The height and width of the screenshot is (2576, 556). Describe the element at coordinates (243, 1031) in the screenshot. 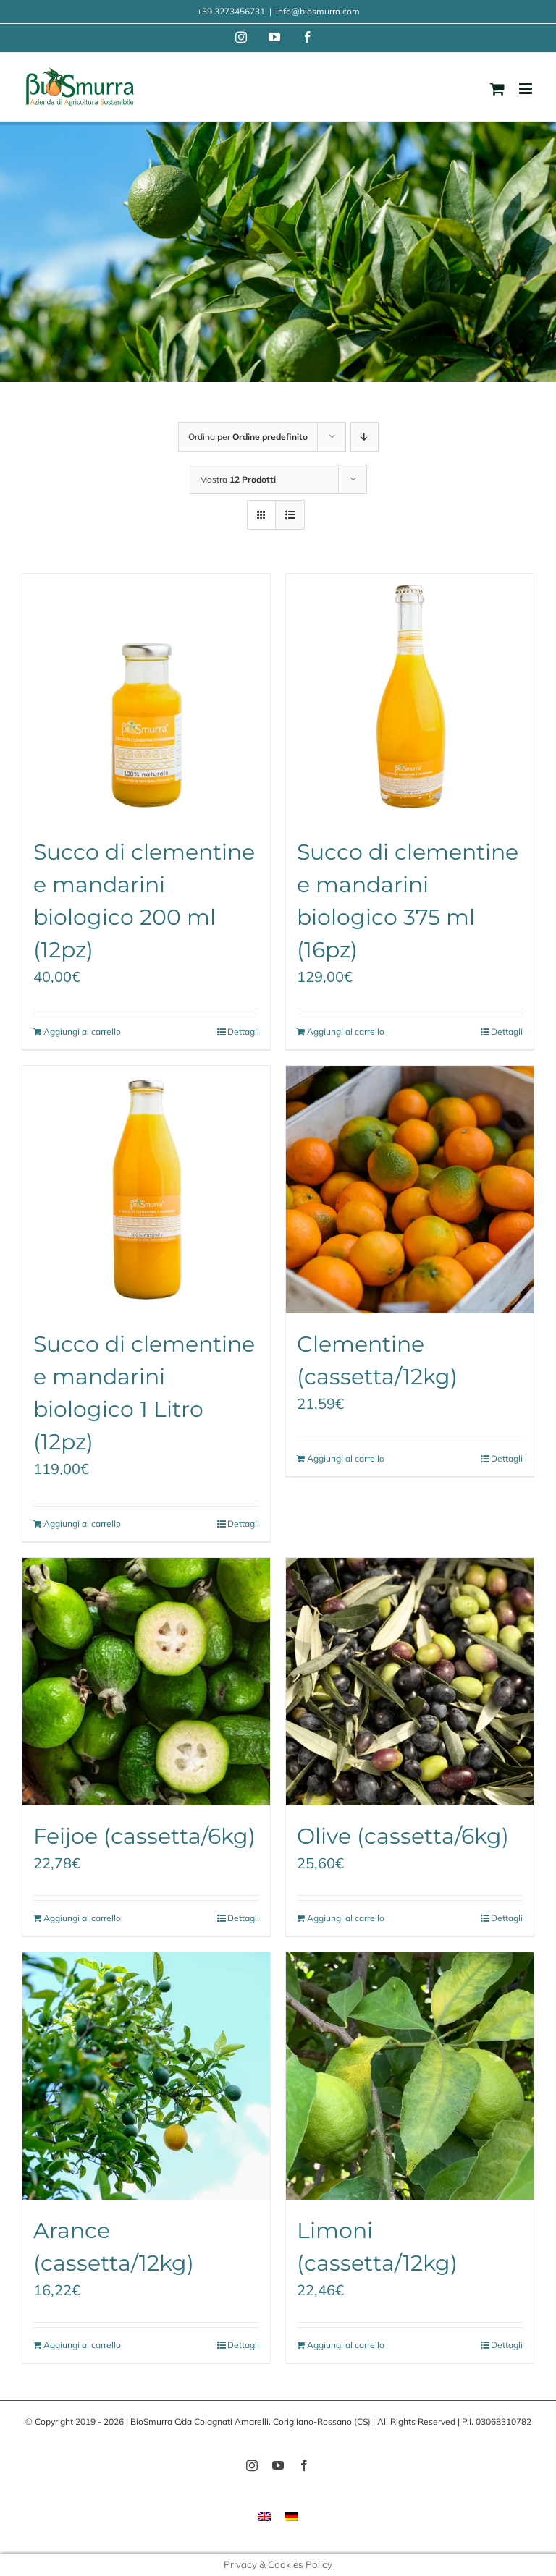

I see `Dettagli` at that location.